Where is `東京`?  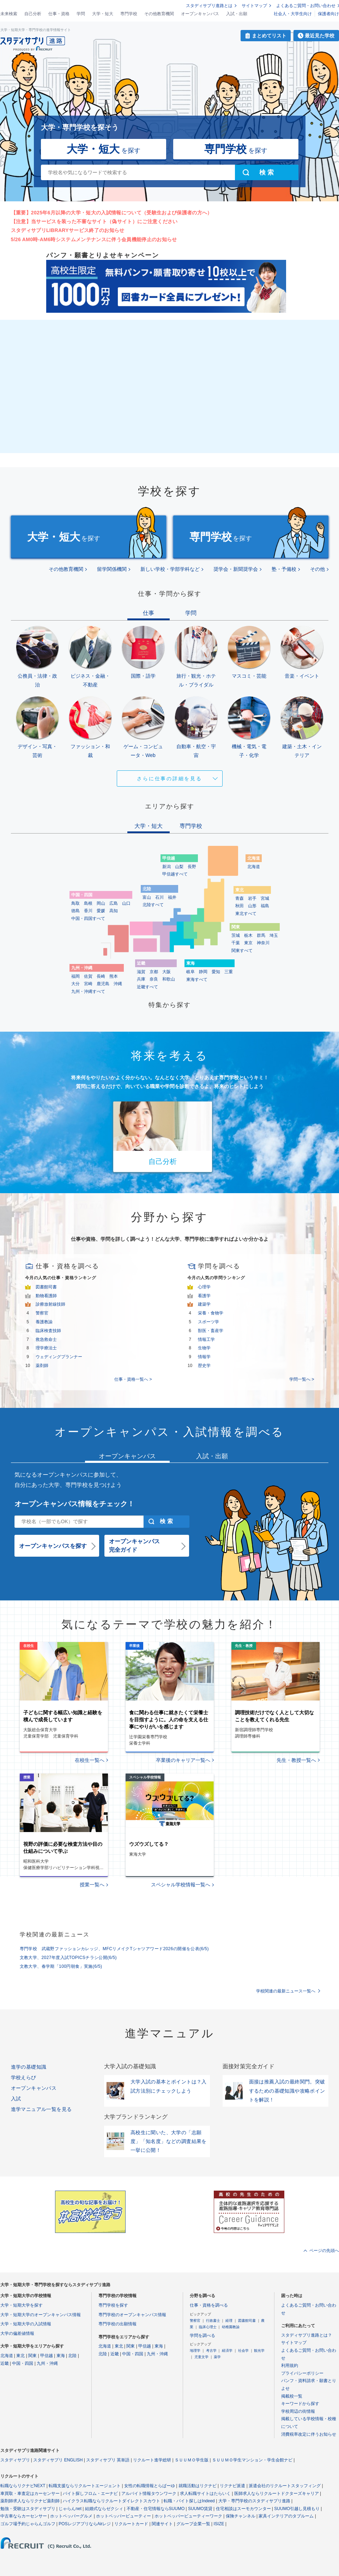 東京 is located at coordinates (248, 942).